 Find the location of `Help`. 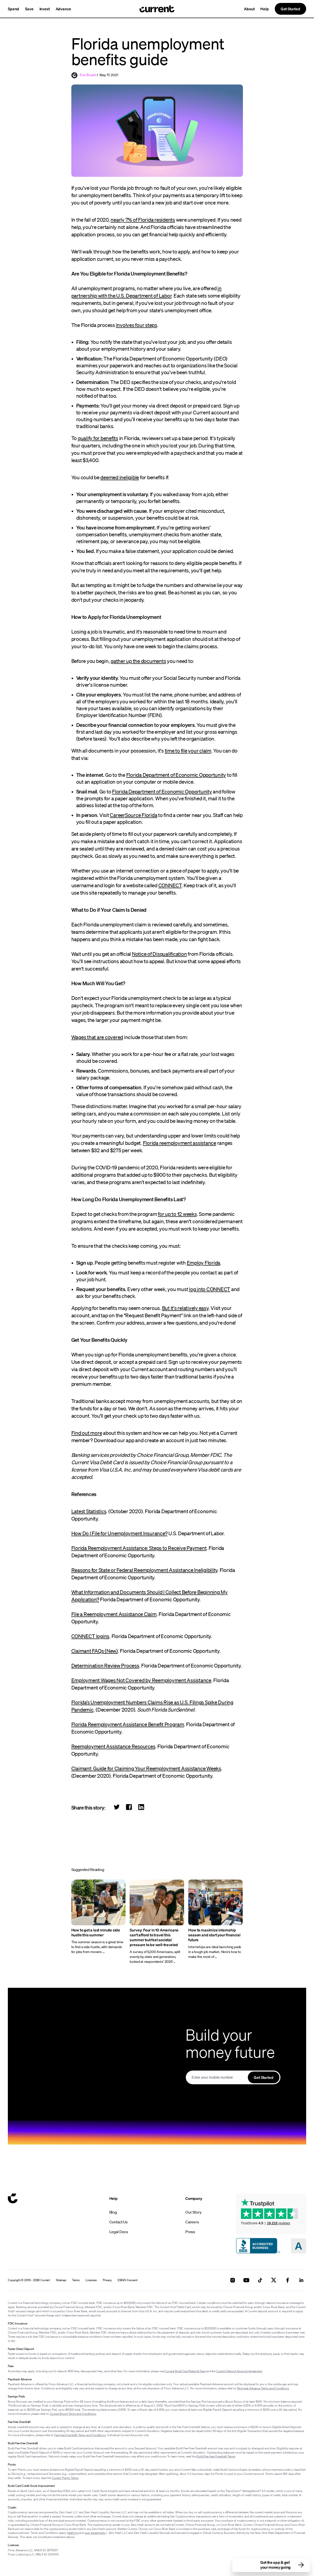

Help is located at coordinates (264, 8).